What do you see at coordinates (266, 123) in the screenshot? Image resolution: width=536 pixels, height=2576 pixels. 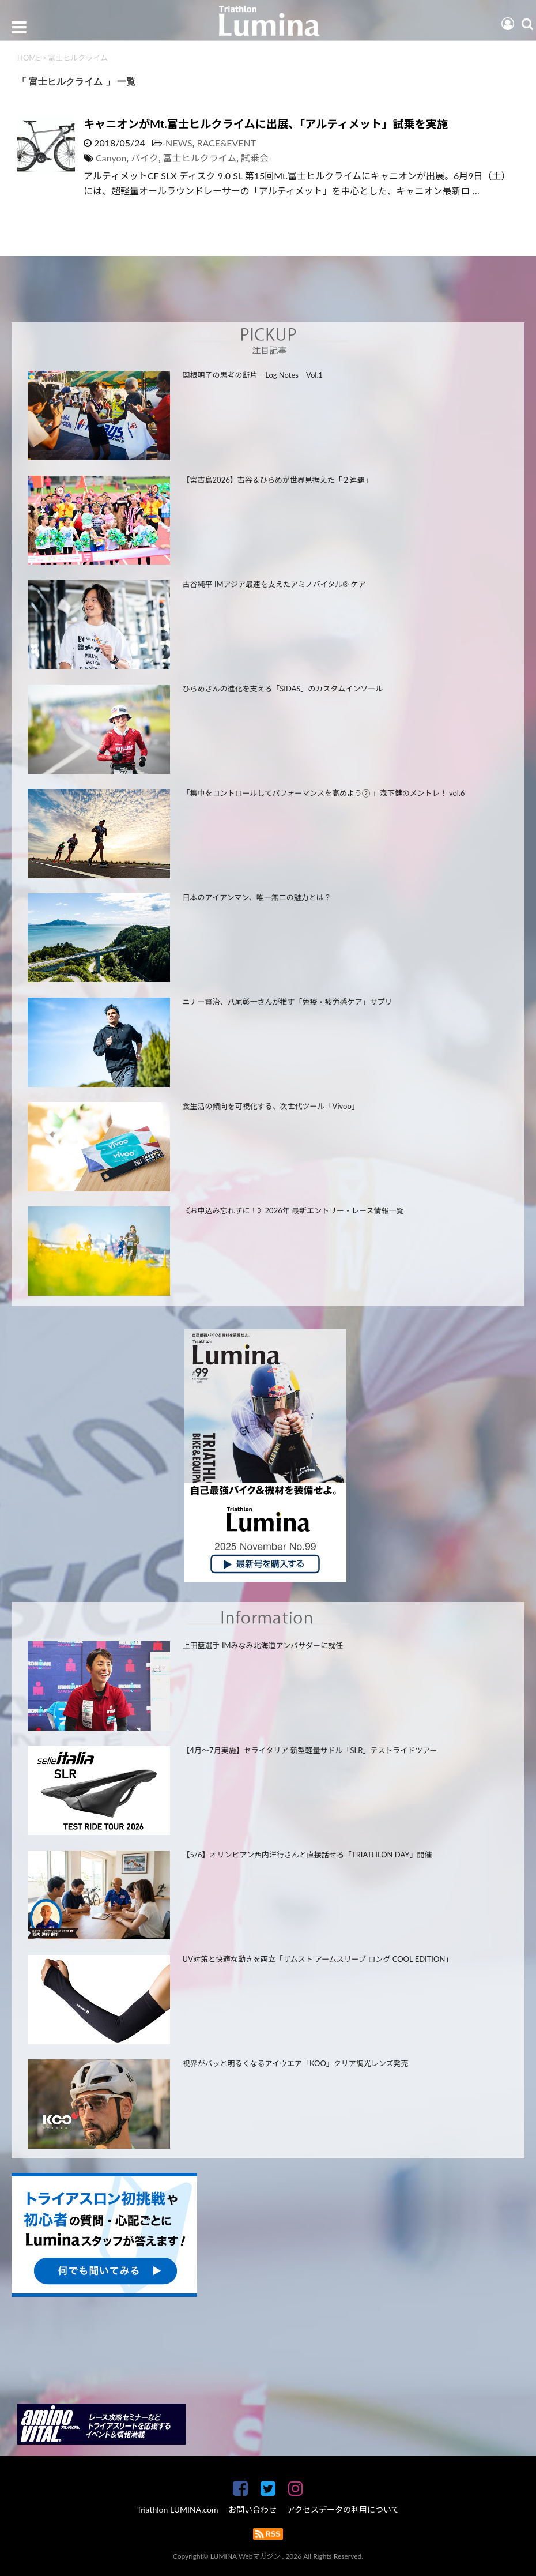 I see `キャニオンがMt.富士ヒルクライムに出展、「アルティメット」試乗を実施` at bounding box center [266, 123].